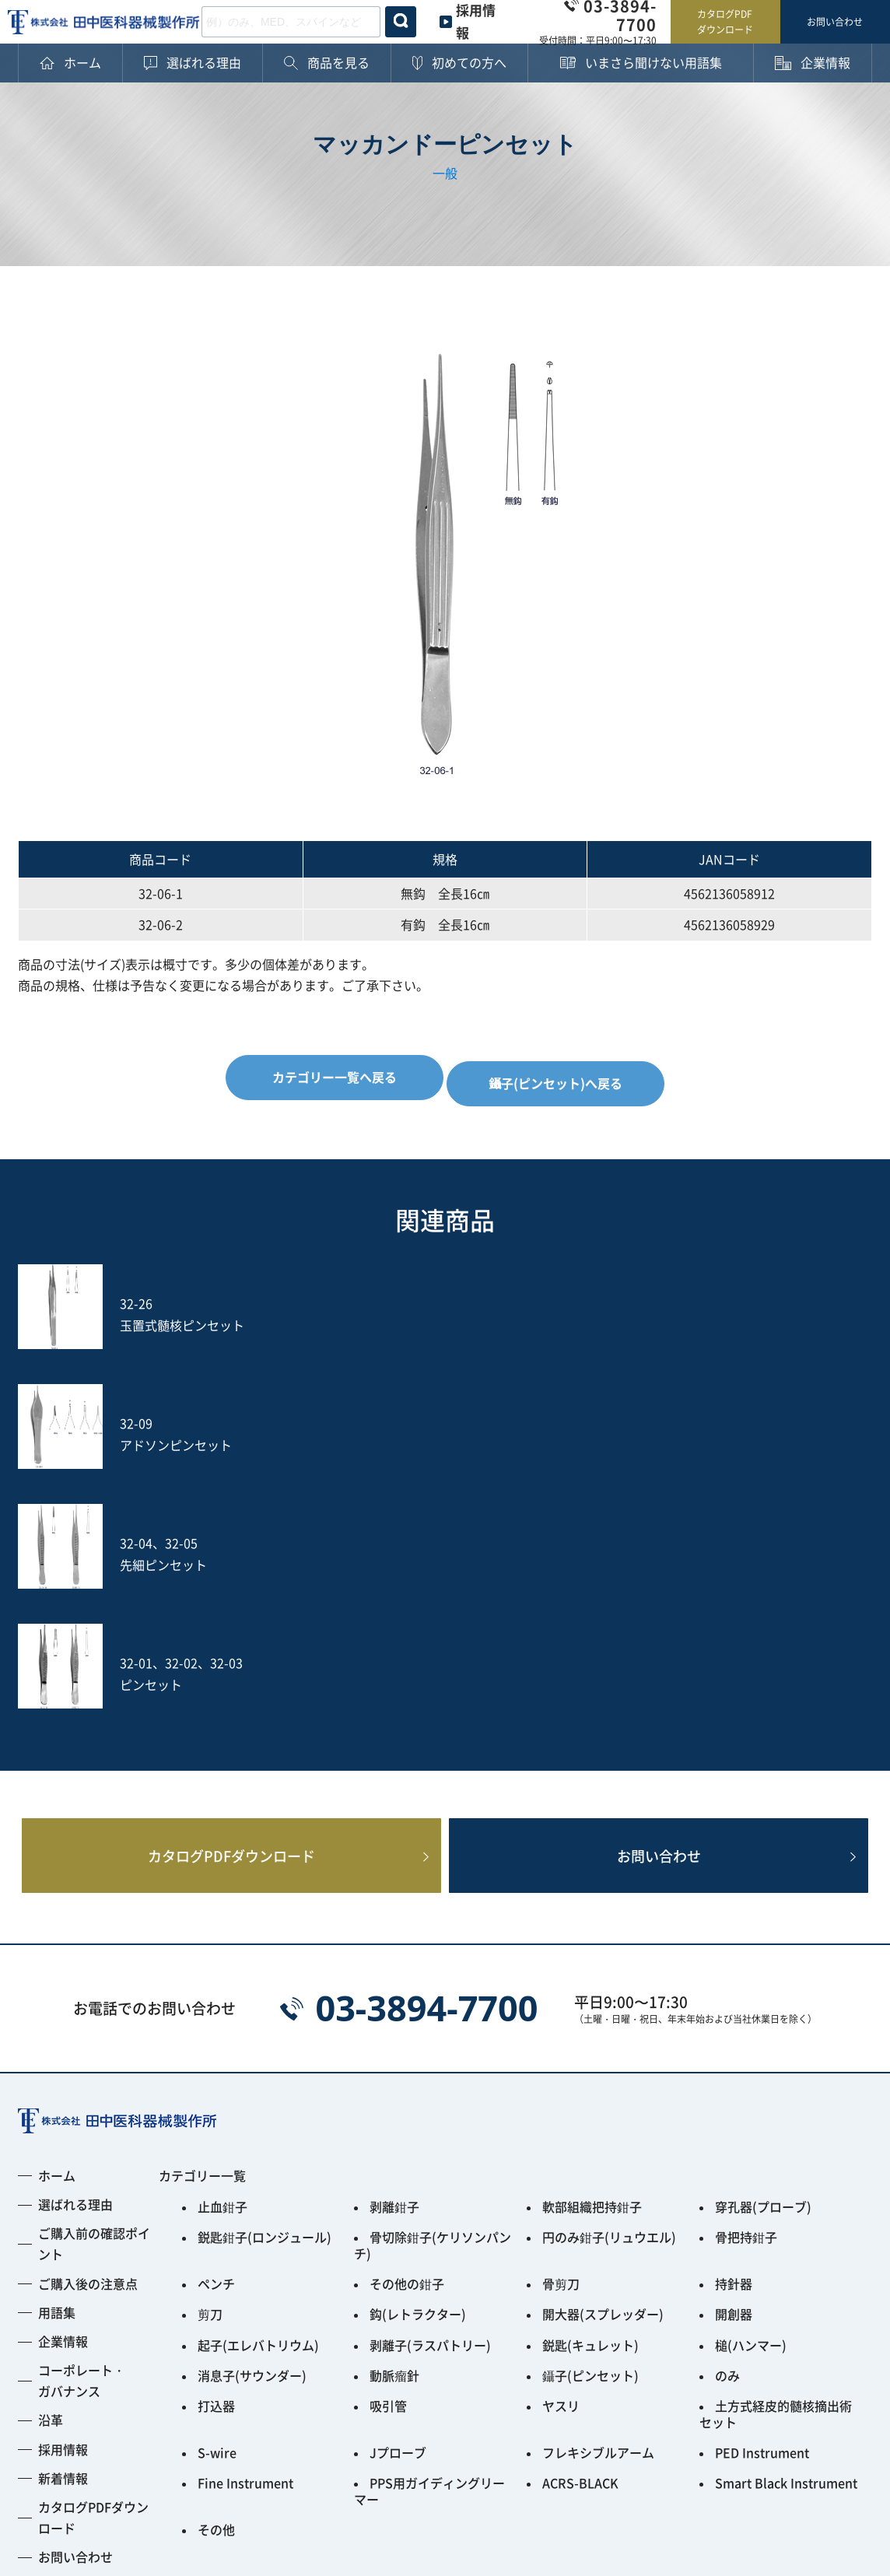 This screenshot has height=2576, width=890. I want to click on 穿孔器(プローブ), so click(763, 1969).